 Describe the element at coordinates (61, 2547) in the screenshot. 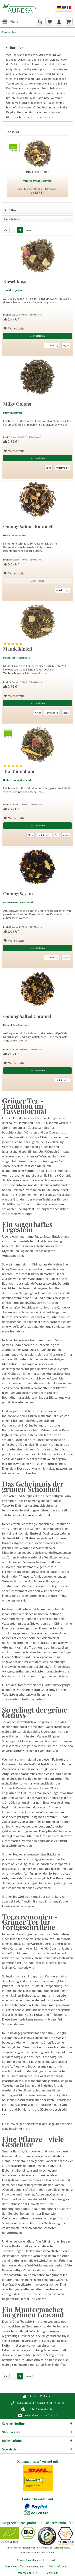

I see `Versandkosten` at that location.